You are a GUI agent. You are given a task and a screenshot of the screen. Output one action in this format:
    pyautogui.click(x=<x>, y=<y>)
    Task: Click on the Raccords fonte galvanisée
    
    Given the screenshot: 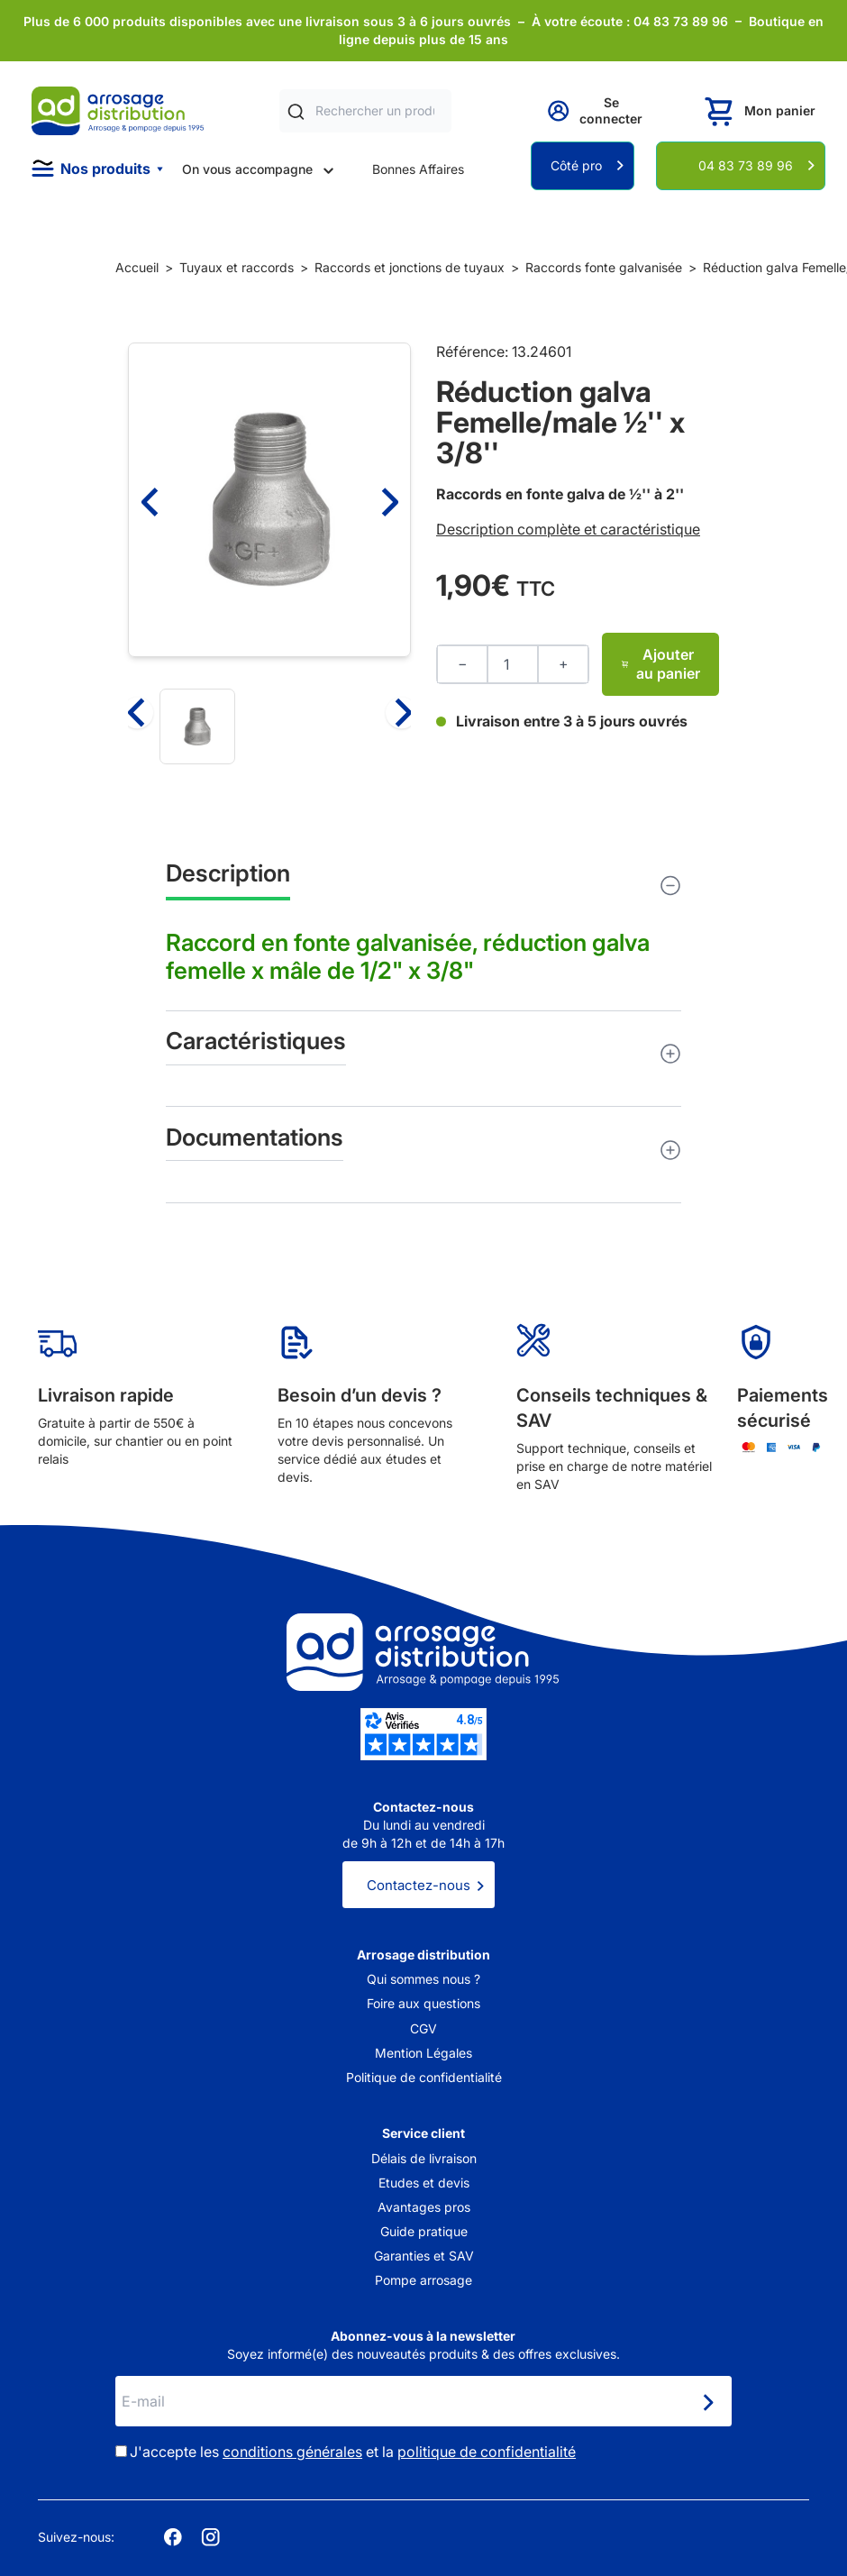 What is the action you would take?
    pyautogui.click(x=603, y=267)
    